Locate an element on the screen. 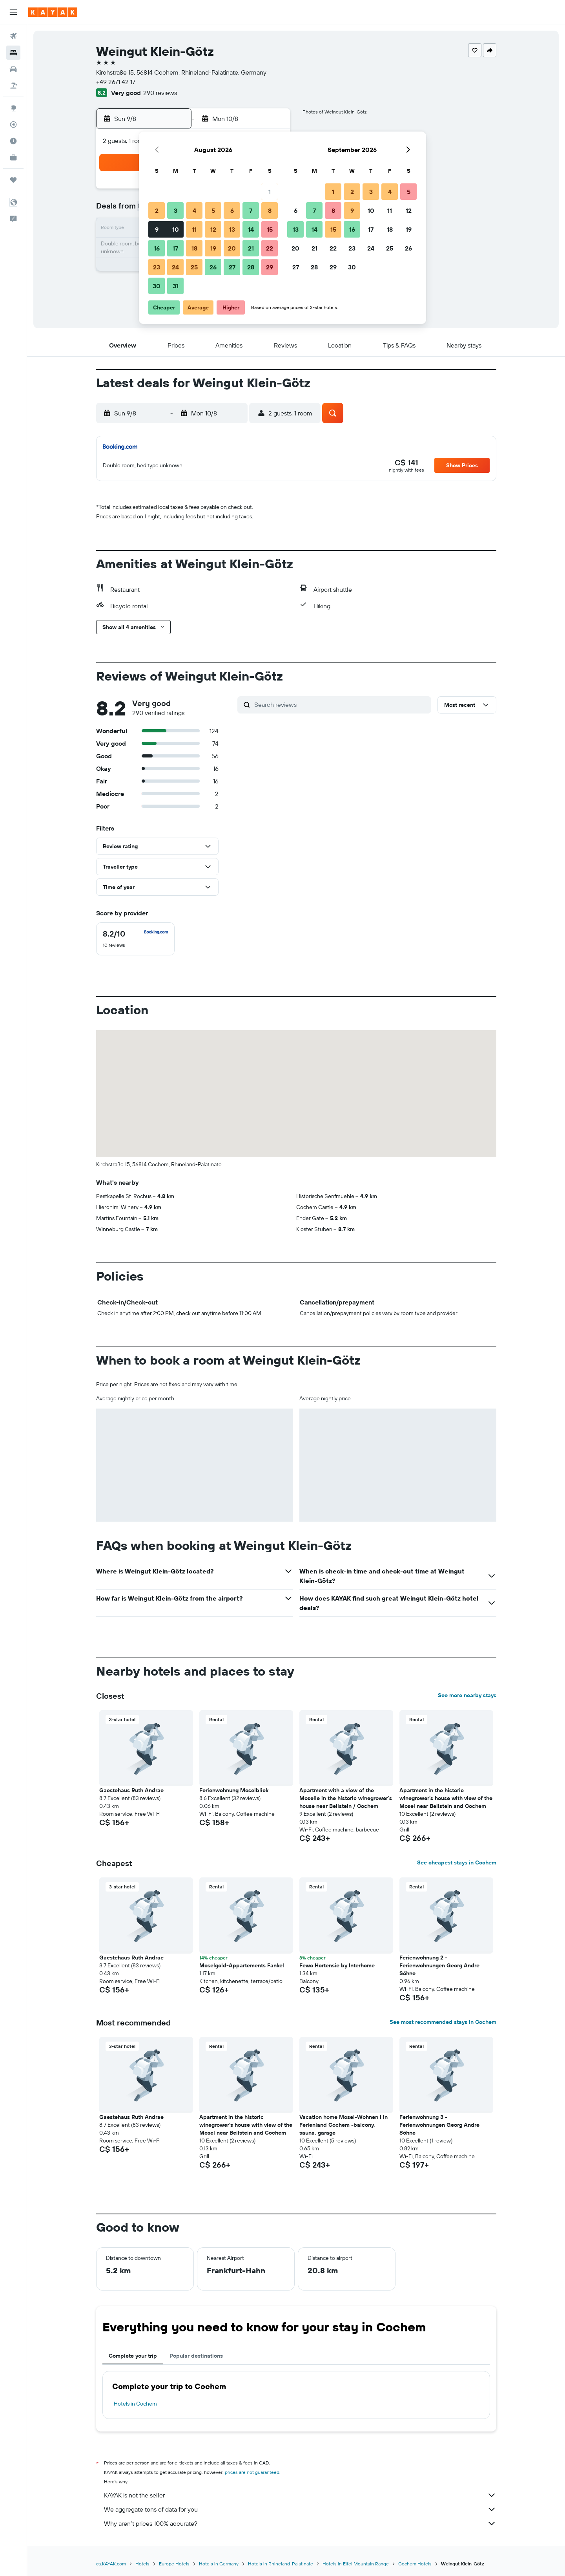  Why aren’t prices 100% accurate? is located at coordinates (300, 2523).